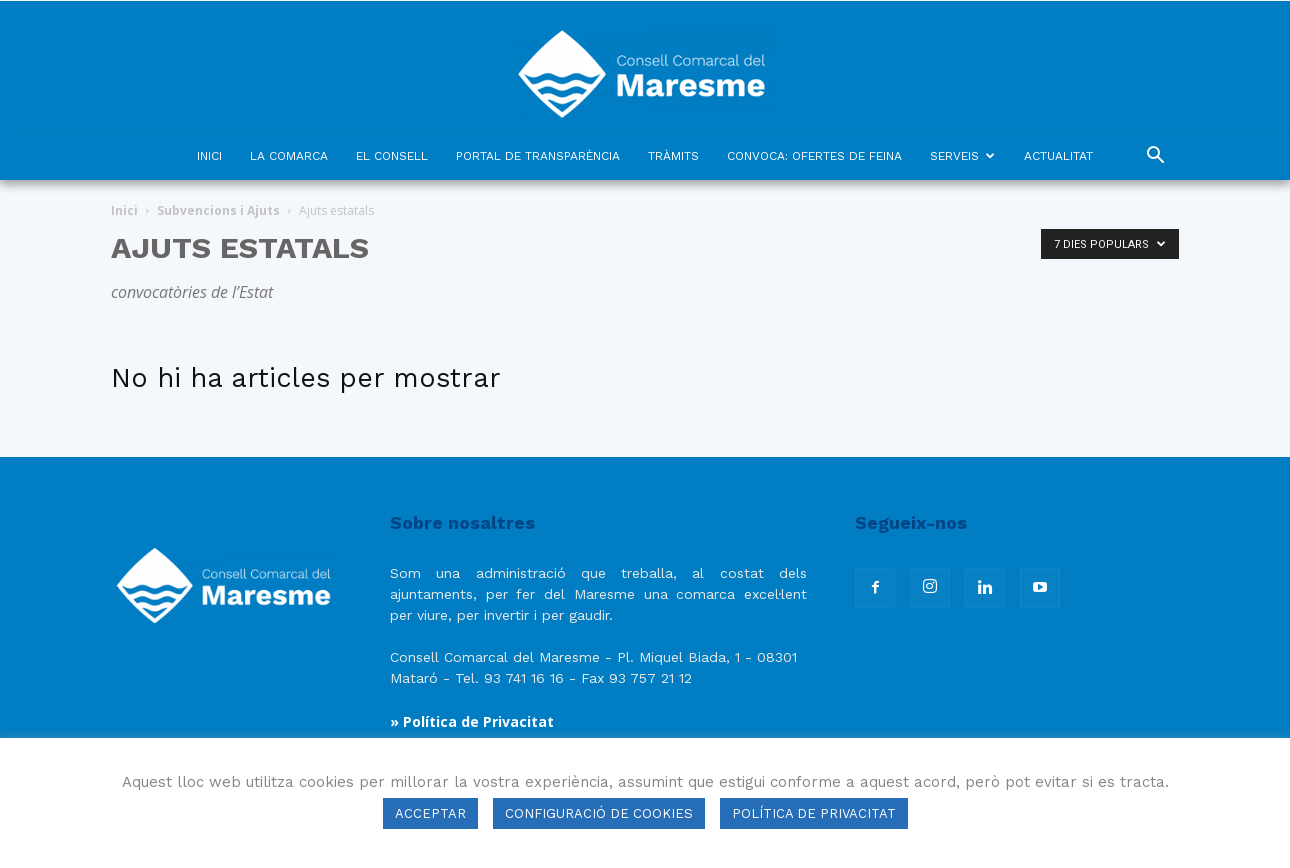 The image size is (1290, 868). I want to click on CONVOCA: OFERTES DE FEINA, so click(814, 156).